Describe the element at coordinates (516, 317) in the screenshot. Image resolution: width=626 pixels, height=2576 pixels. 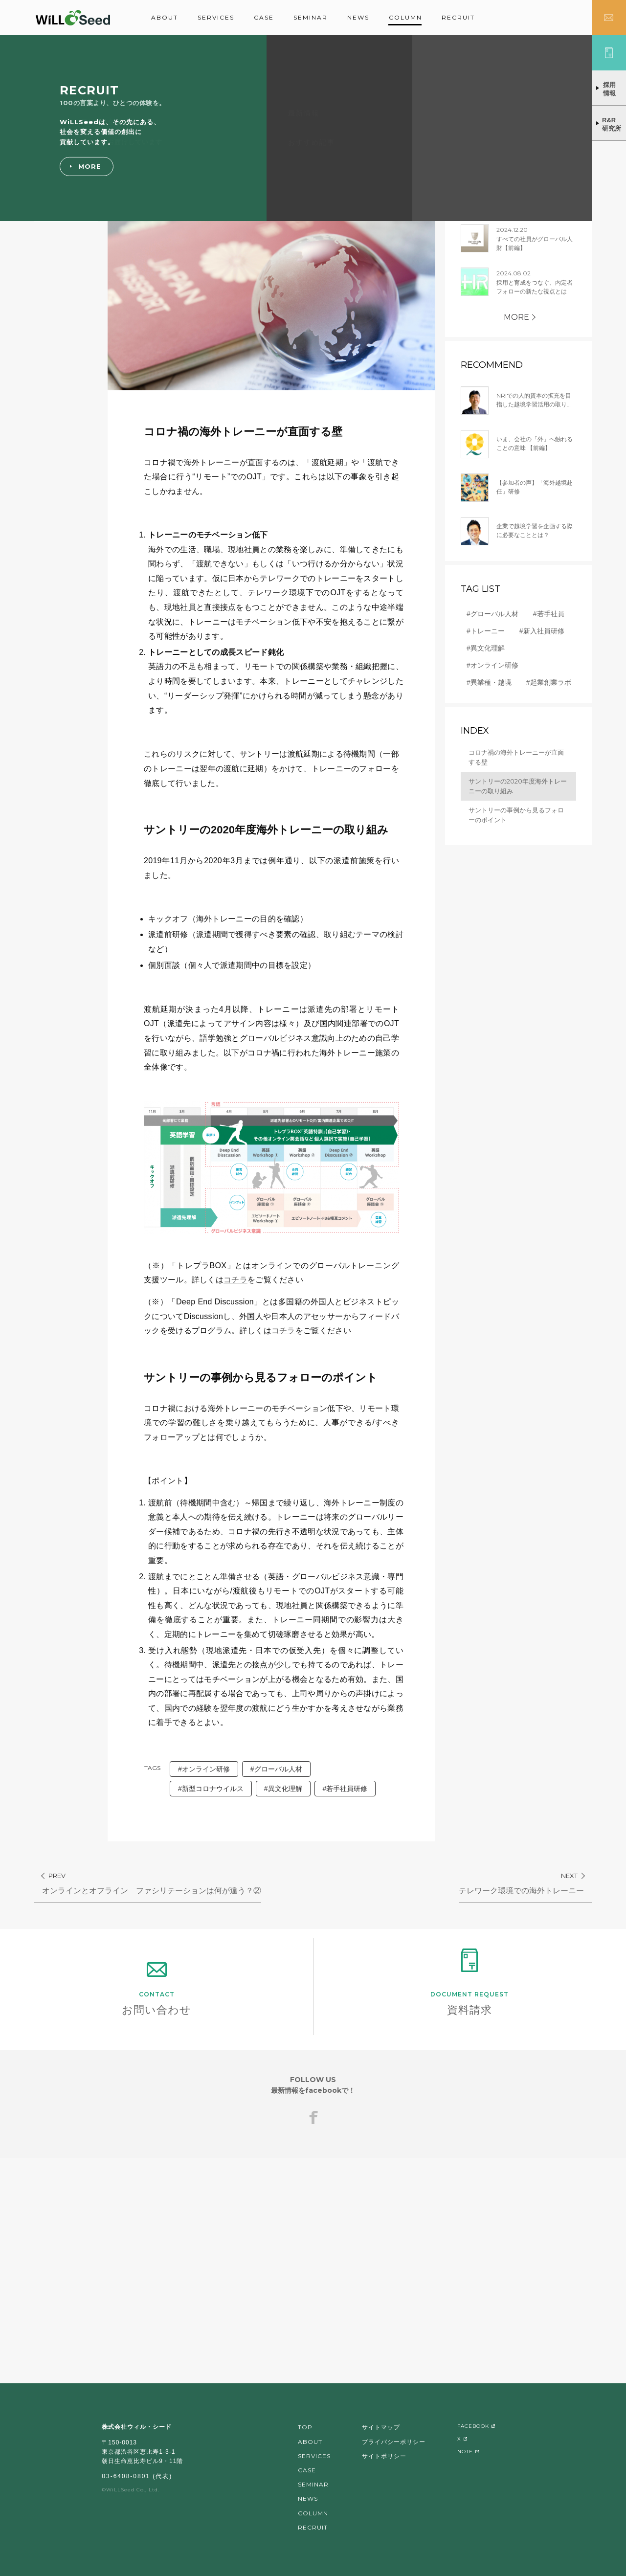
I see `MORE` at that location.